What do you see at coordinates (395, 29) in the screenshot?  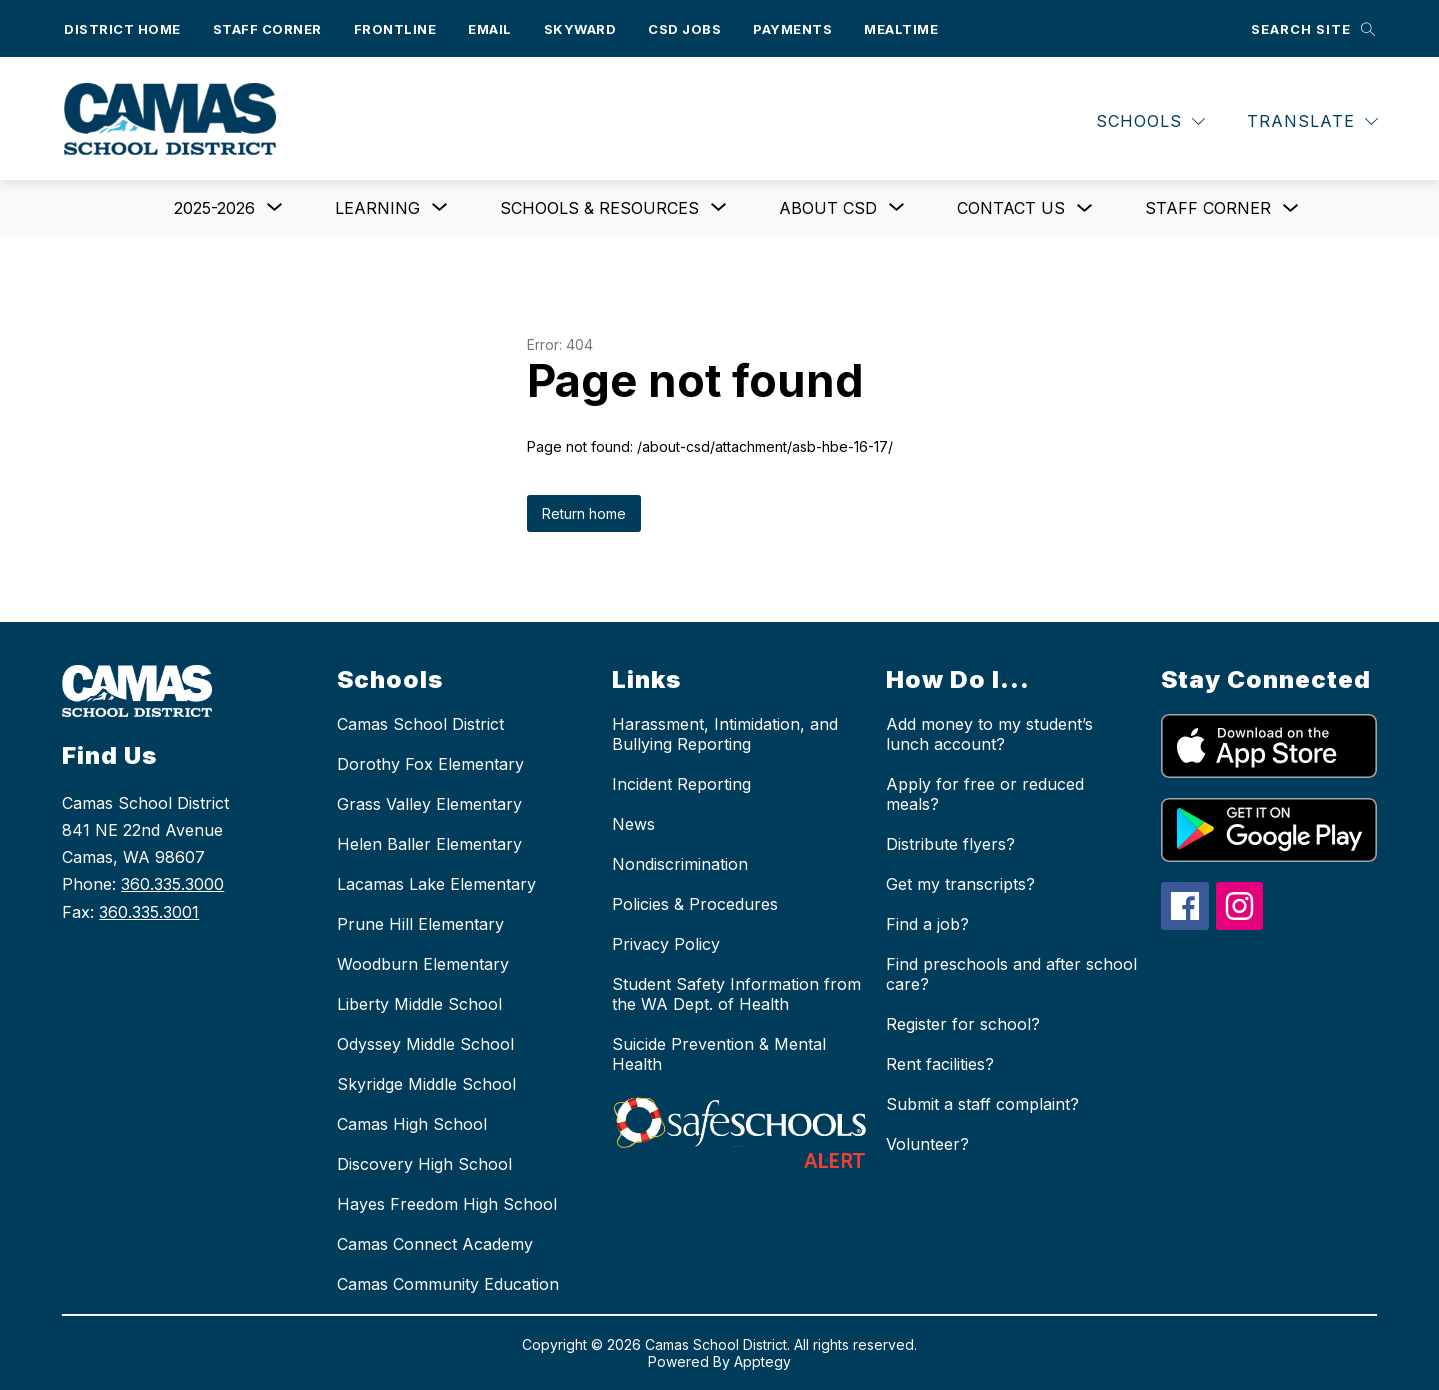 I see `Frontline` at bounding box center [395, 29].